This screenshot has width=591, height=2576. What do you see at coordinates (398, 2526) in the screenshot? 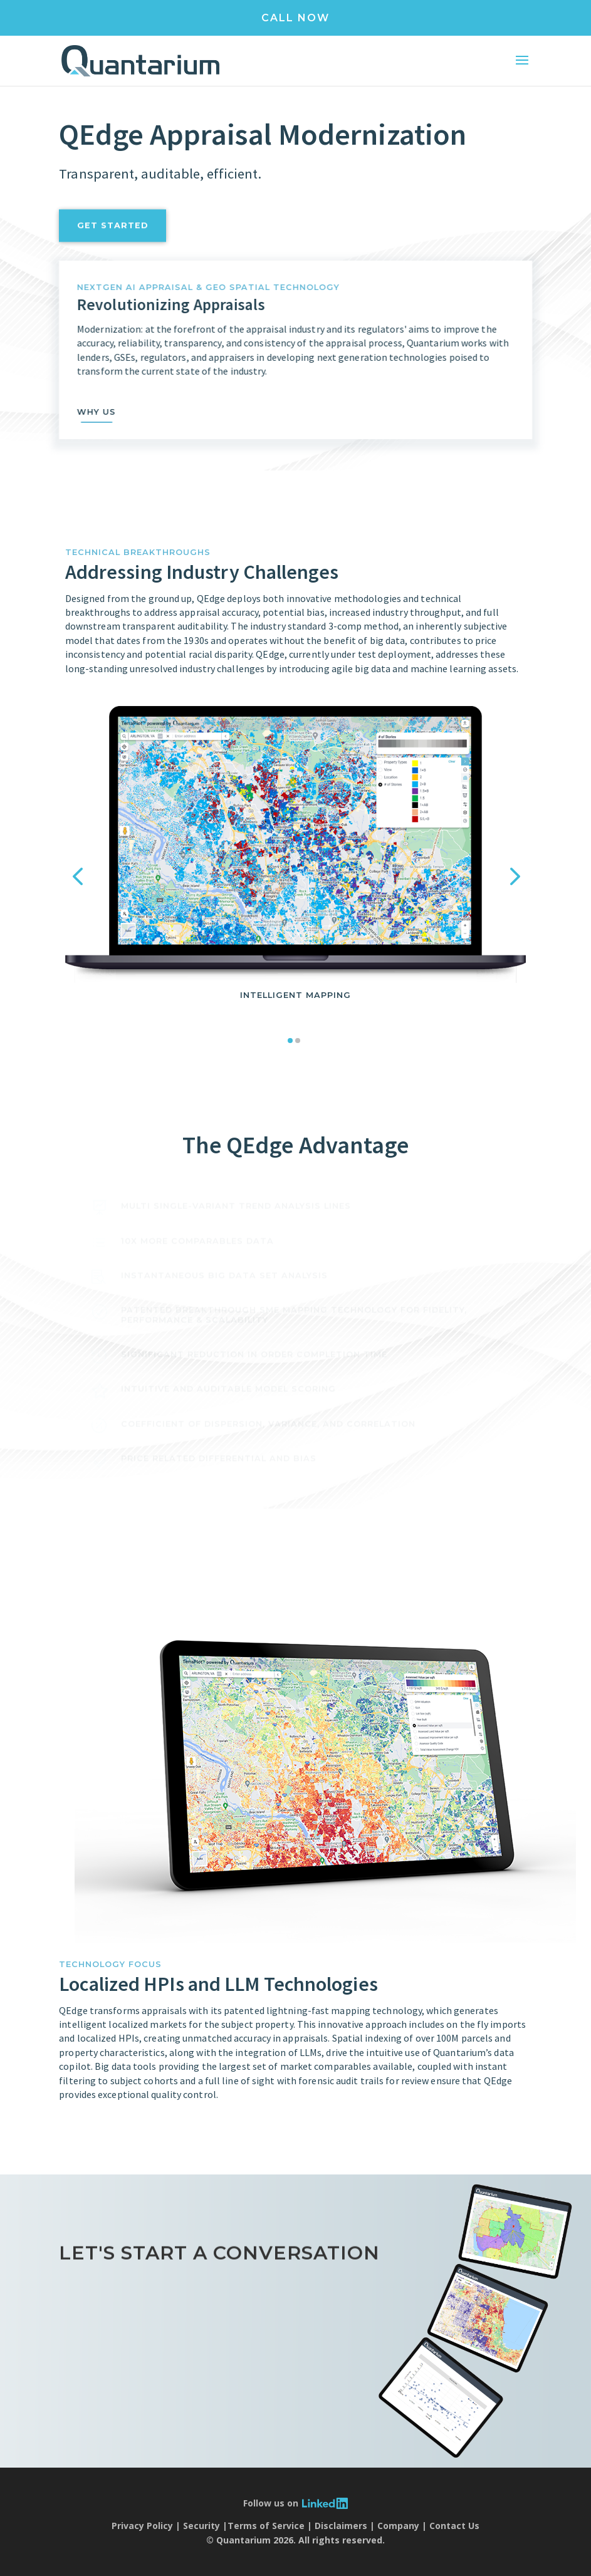
I see `Company` at bounding box center [398, 2526].